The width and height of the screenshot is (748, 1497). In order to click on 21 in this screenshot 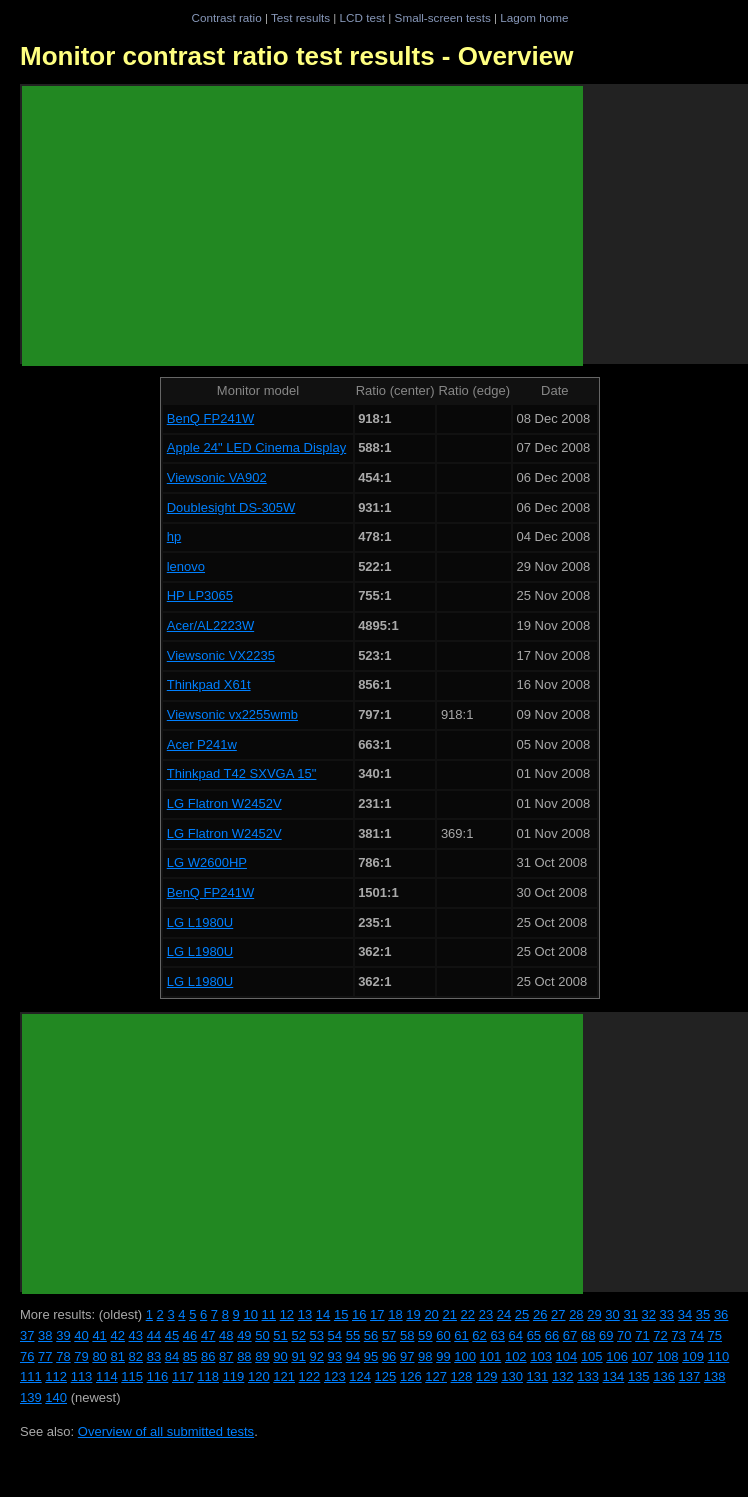, I will do `click(449, 1314)`.